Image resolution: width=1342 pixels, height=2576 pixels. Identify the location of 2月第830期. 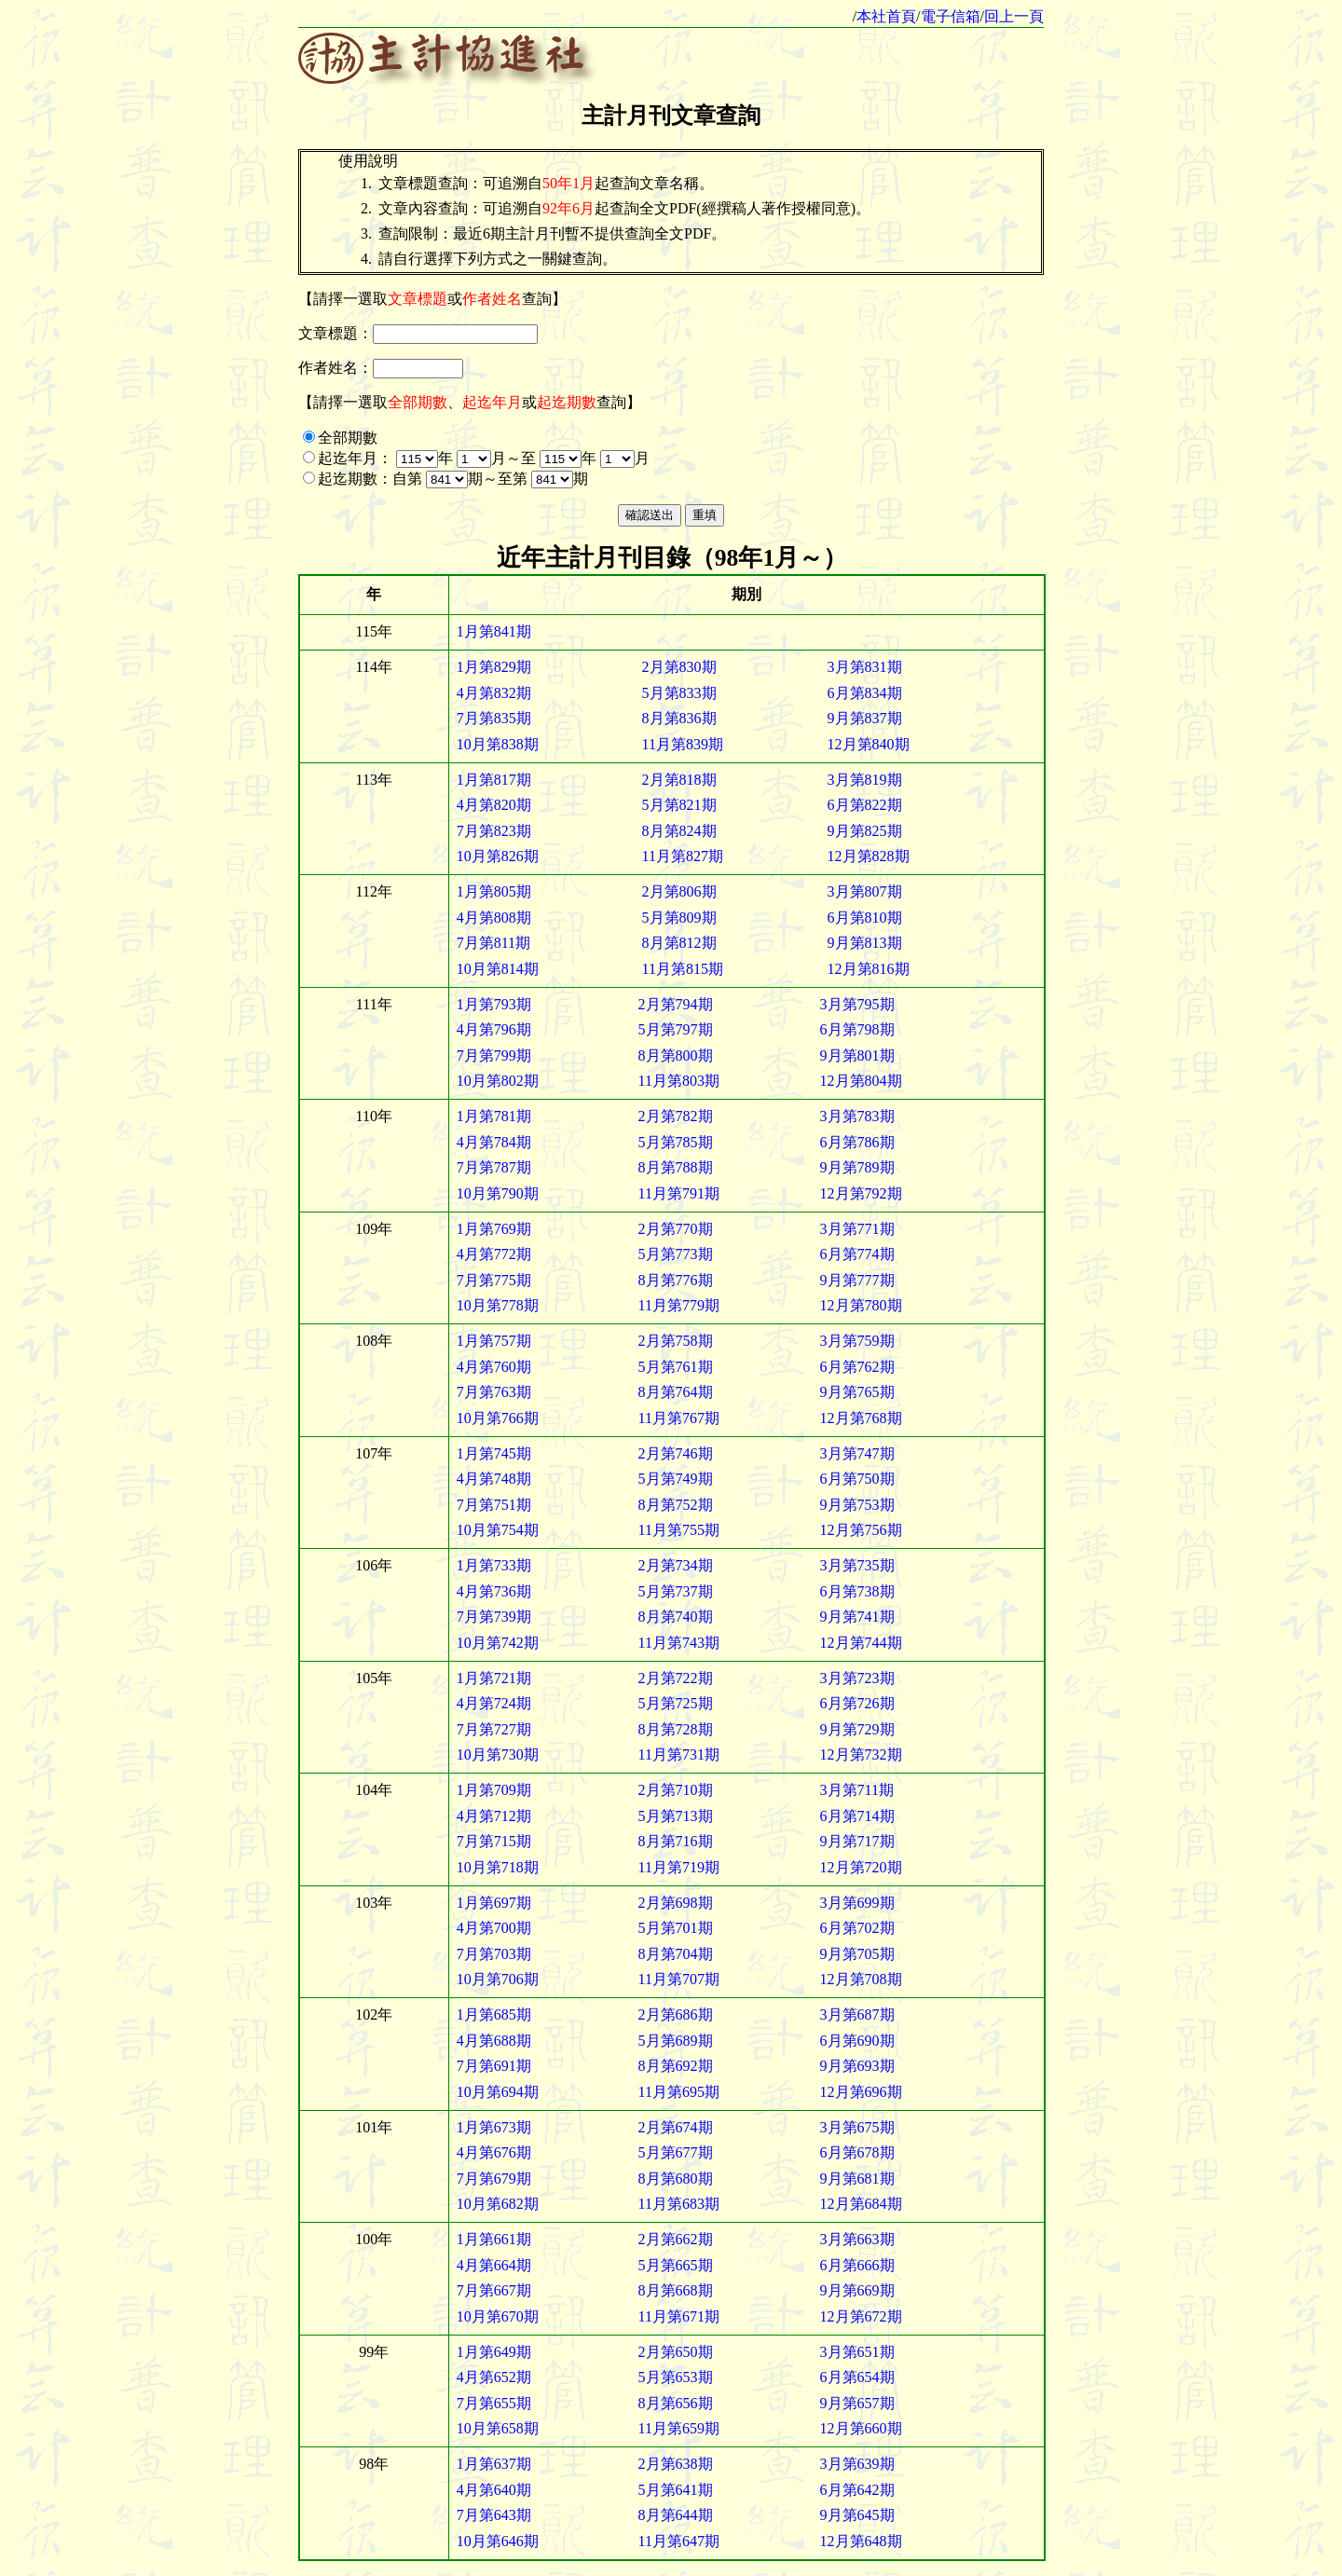
(679, 667).